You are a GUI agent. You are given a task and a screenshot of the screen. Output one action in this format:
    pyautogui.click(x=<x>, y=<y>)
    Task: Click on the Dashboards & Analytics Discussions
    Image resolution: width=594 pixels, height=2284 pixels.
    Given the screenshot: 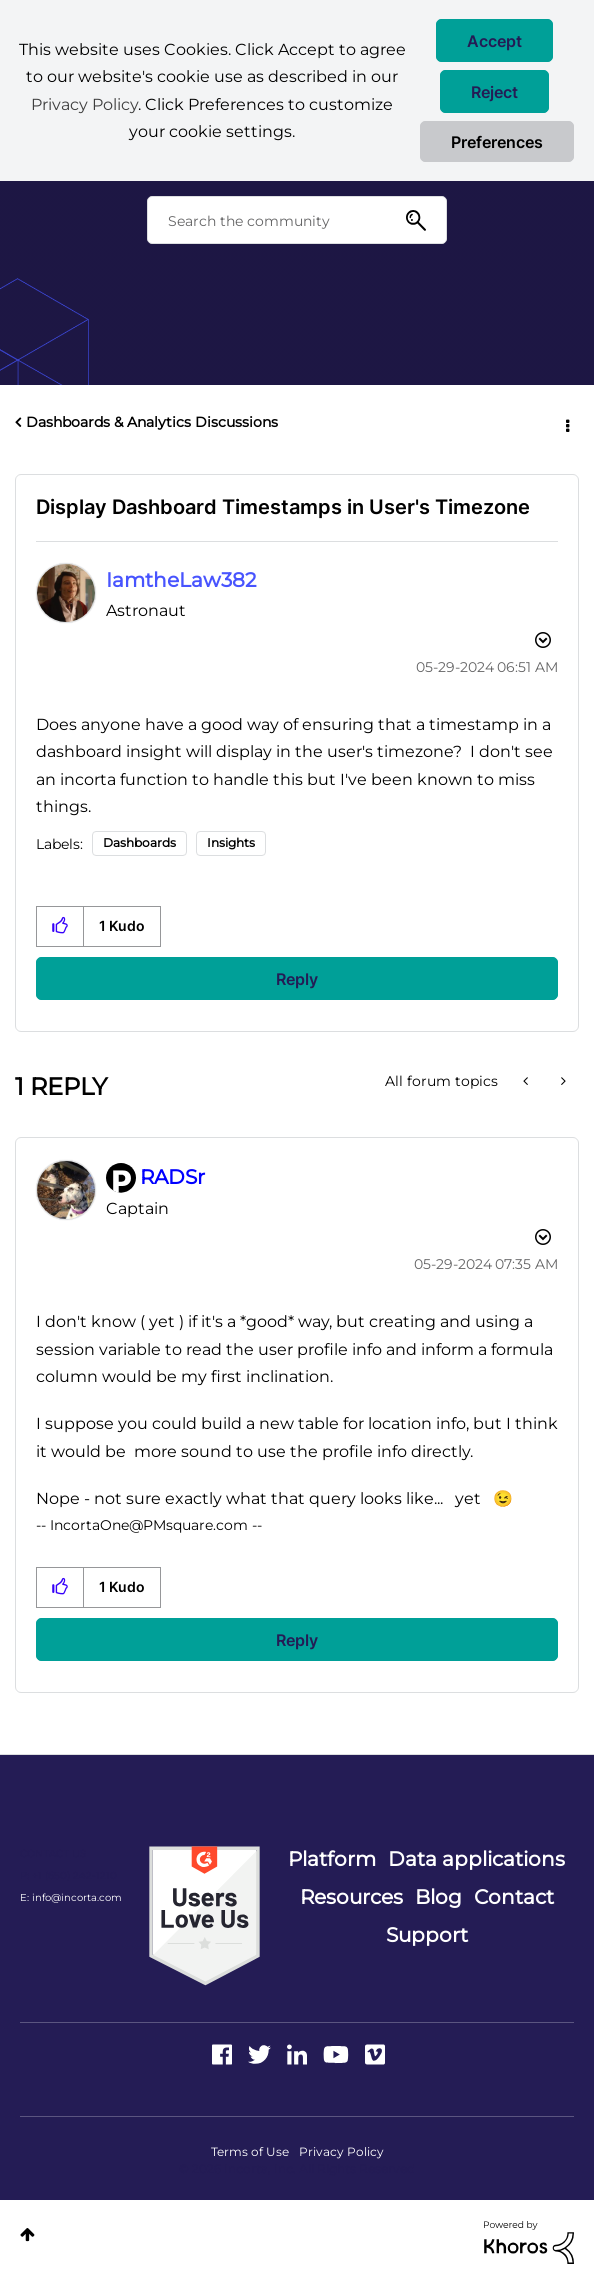 What is the action you would take?
    pyautogui.click(x=152, y=422)
    